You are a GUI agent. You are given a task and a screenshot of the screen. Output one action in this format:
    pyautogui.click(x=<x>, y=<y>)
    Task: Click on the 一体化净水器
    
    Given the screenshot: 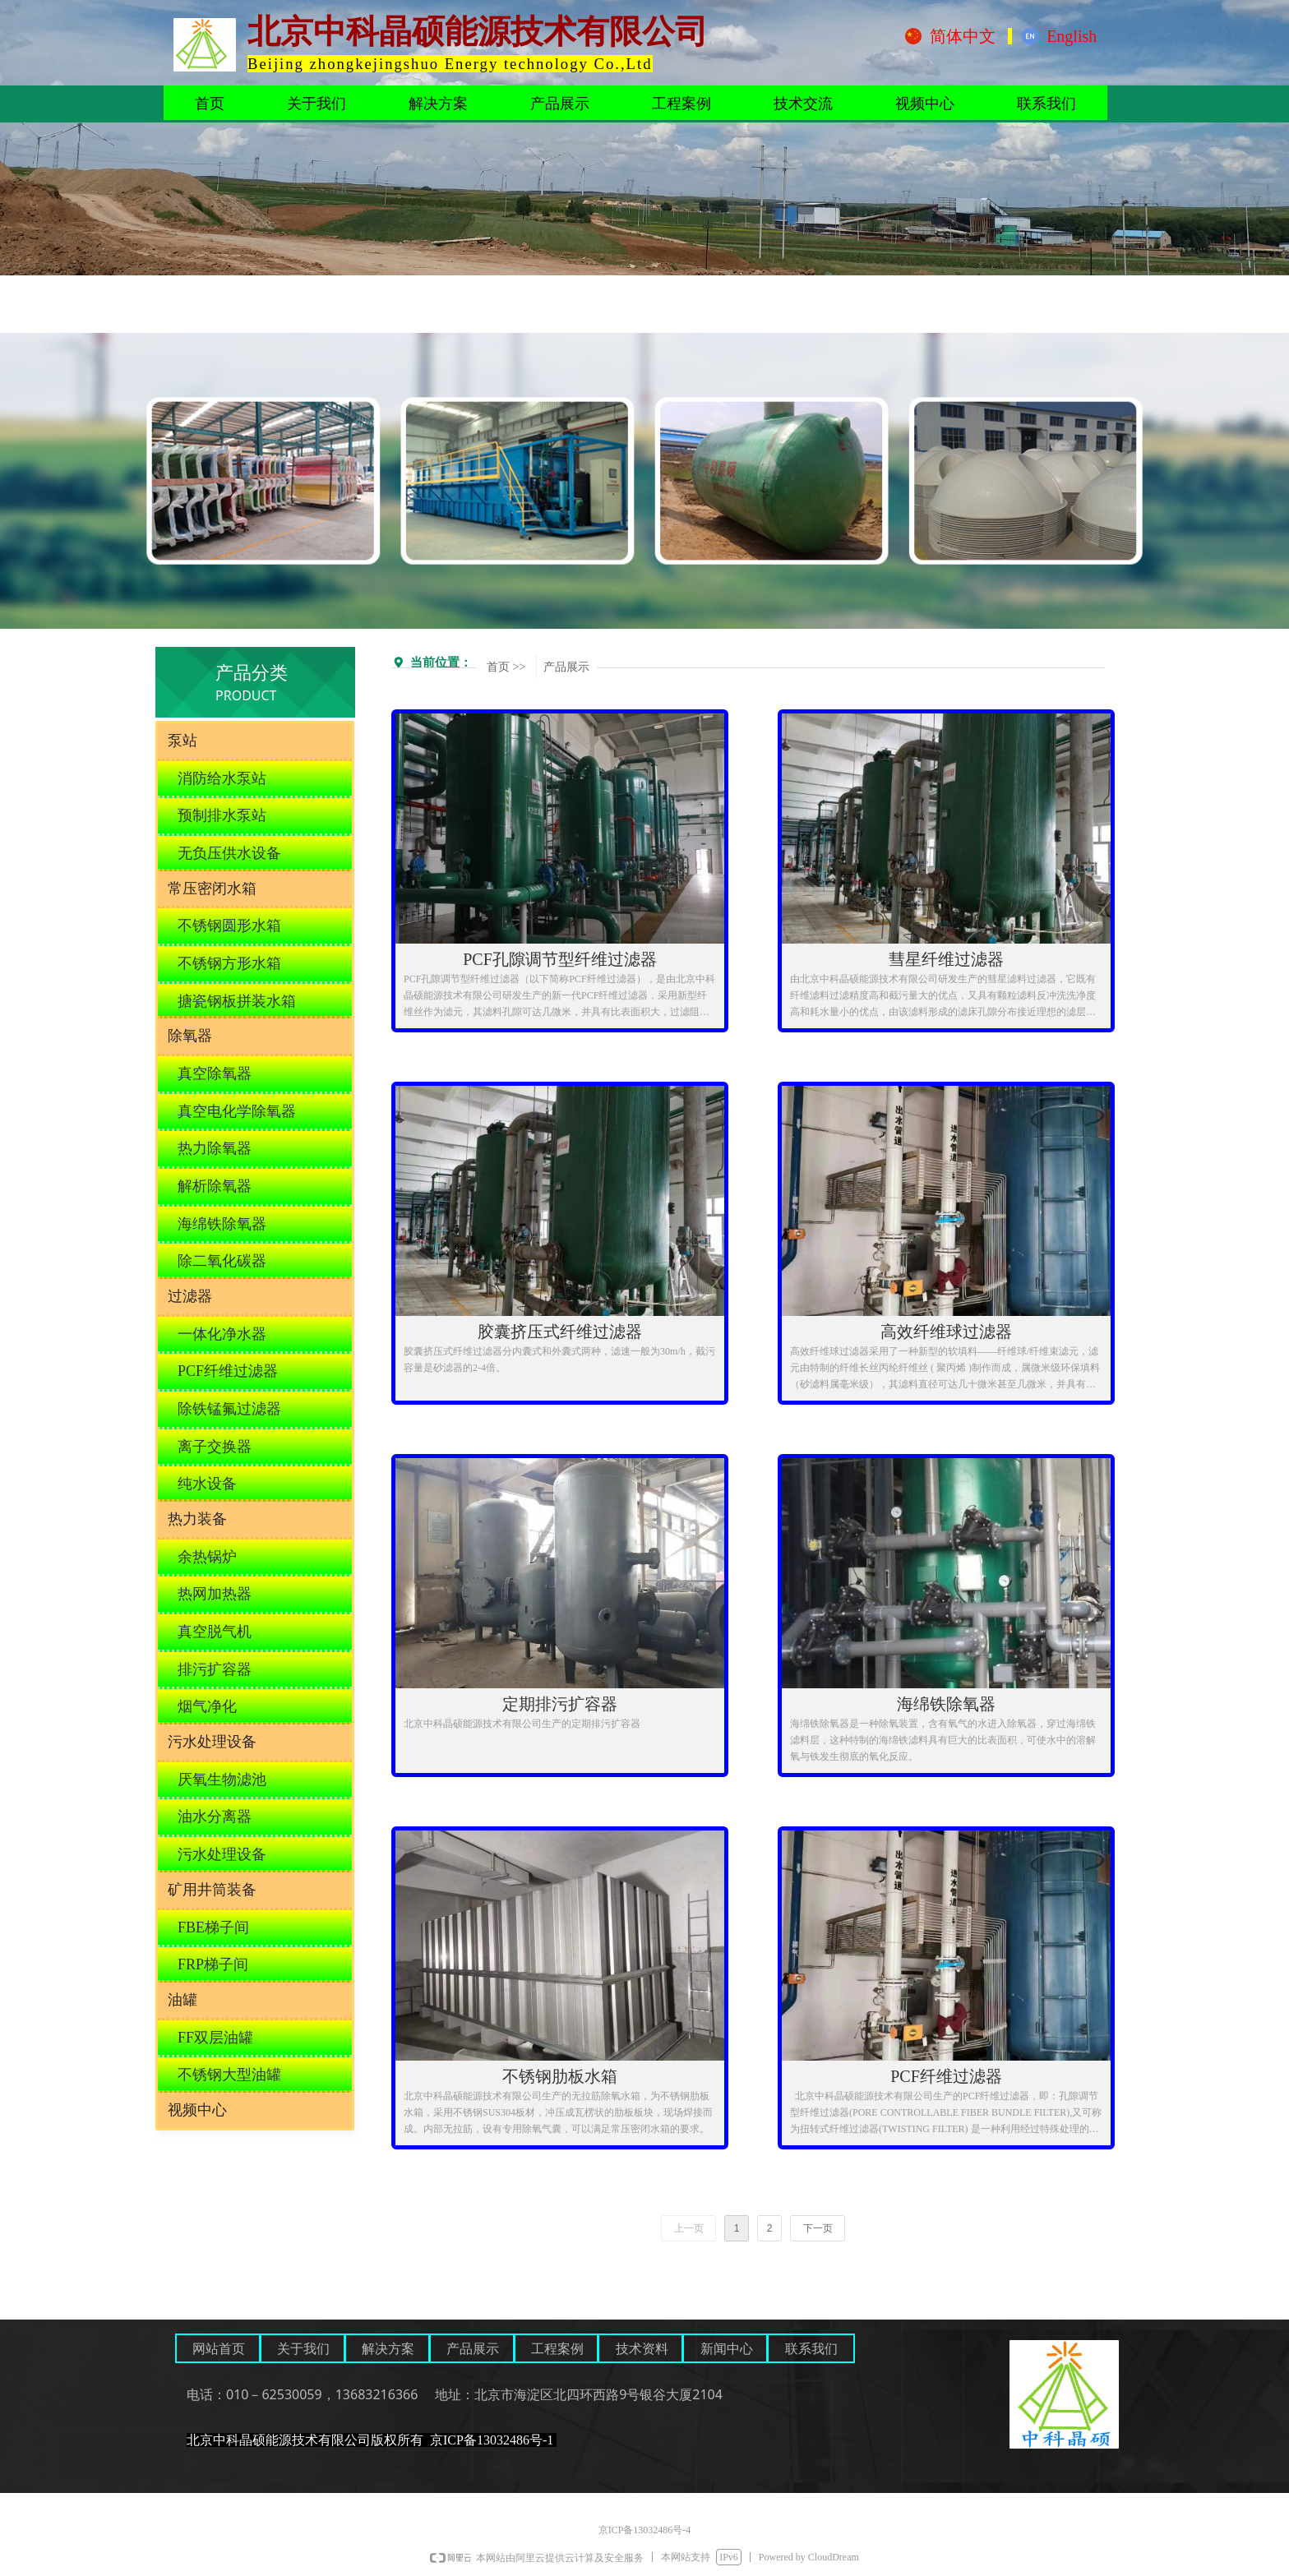 What is the action you would take?
    pyautogui.click(x=222, y=1334)
    